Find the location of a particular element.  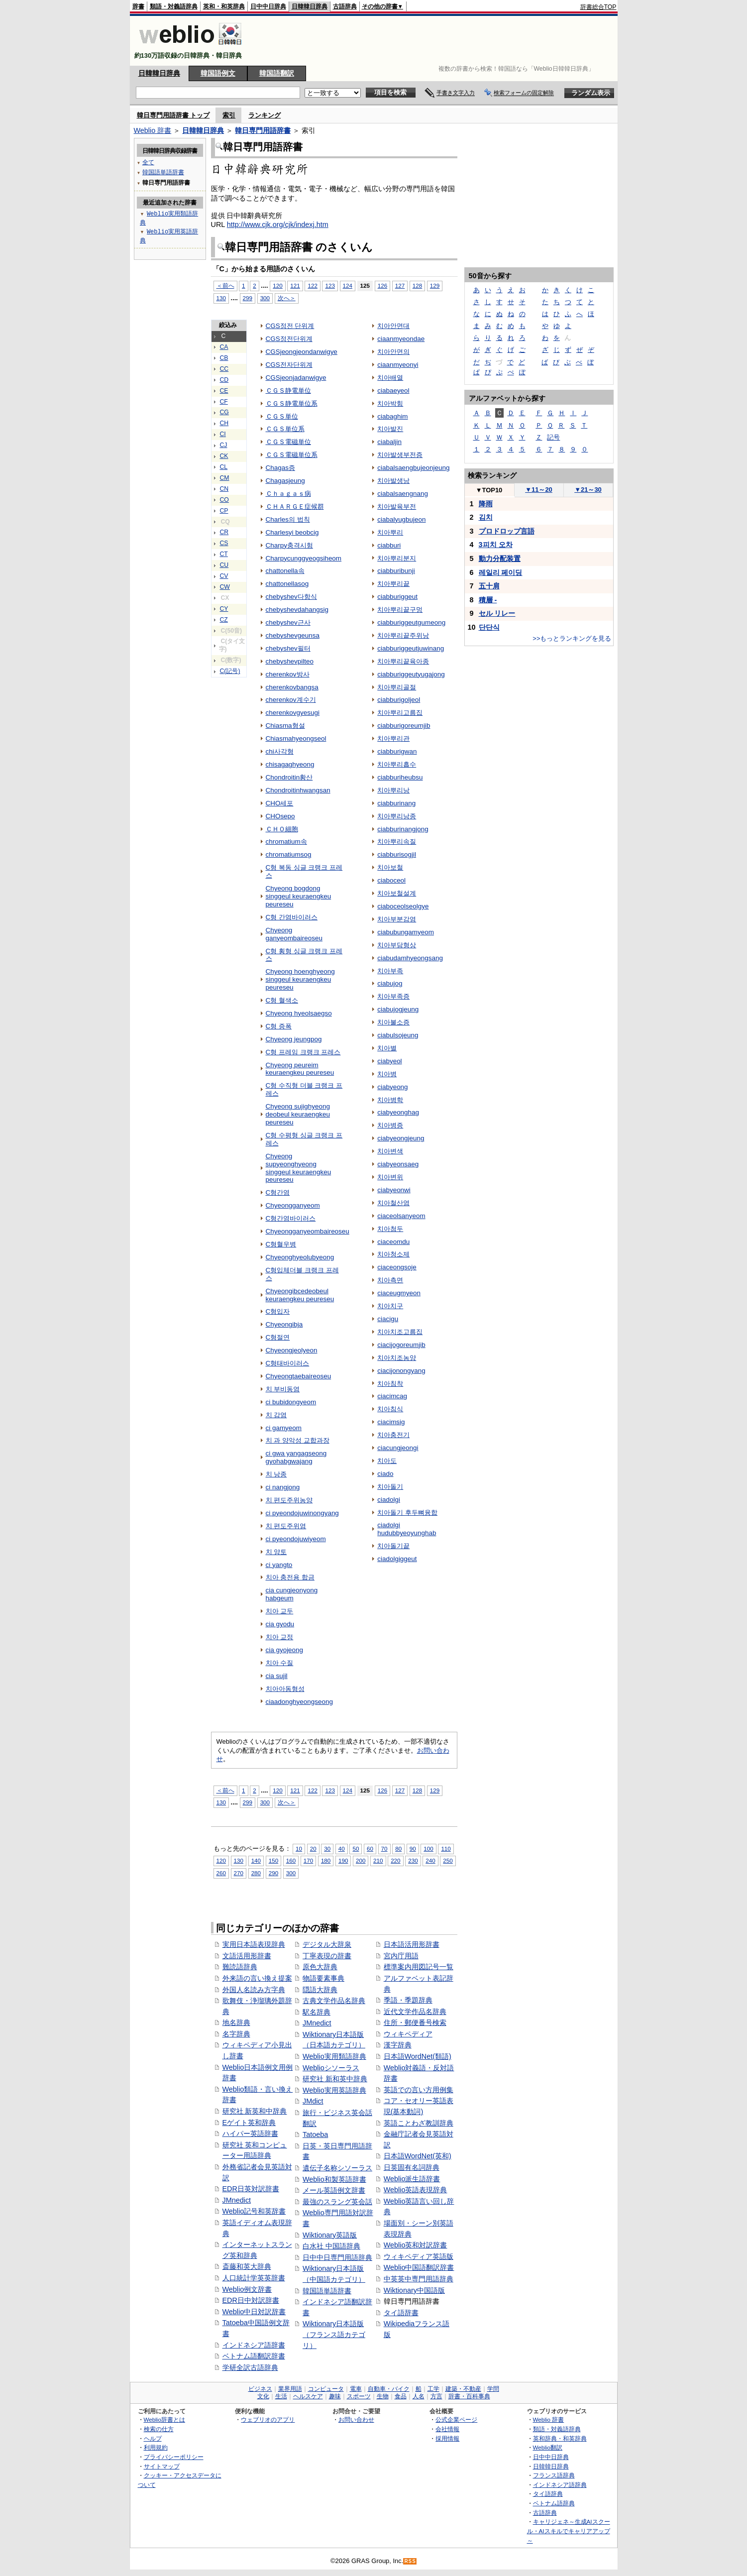

110 is located at coordinates (445, 1848).